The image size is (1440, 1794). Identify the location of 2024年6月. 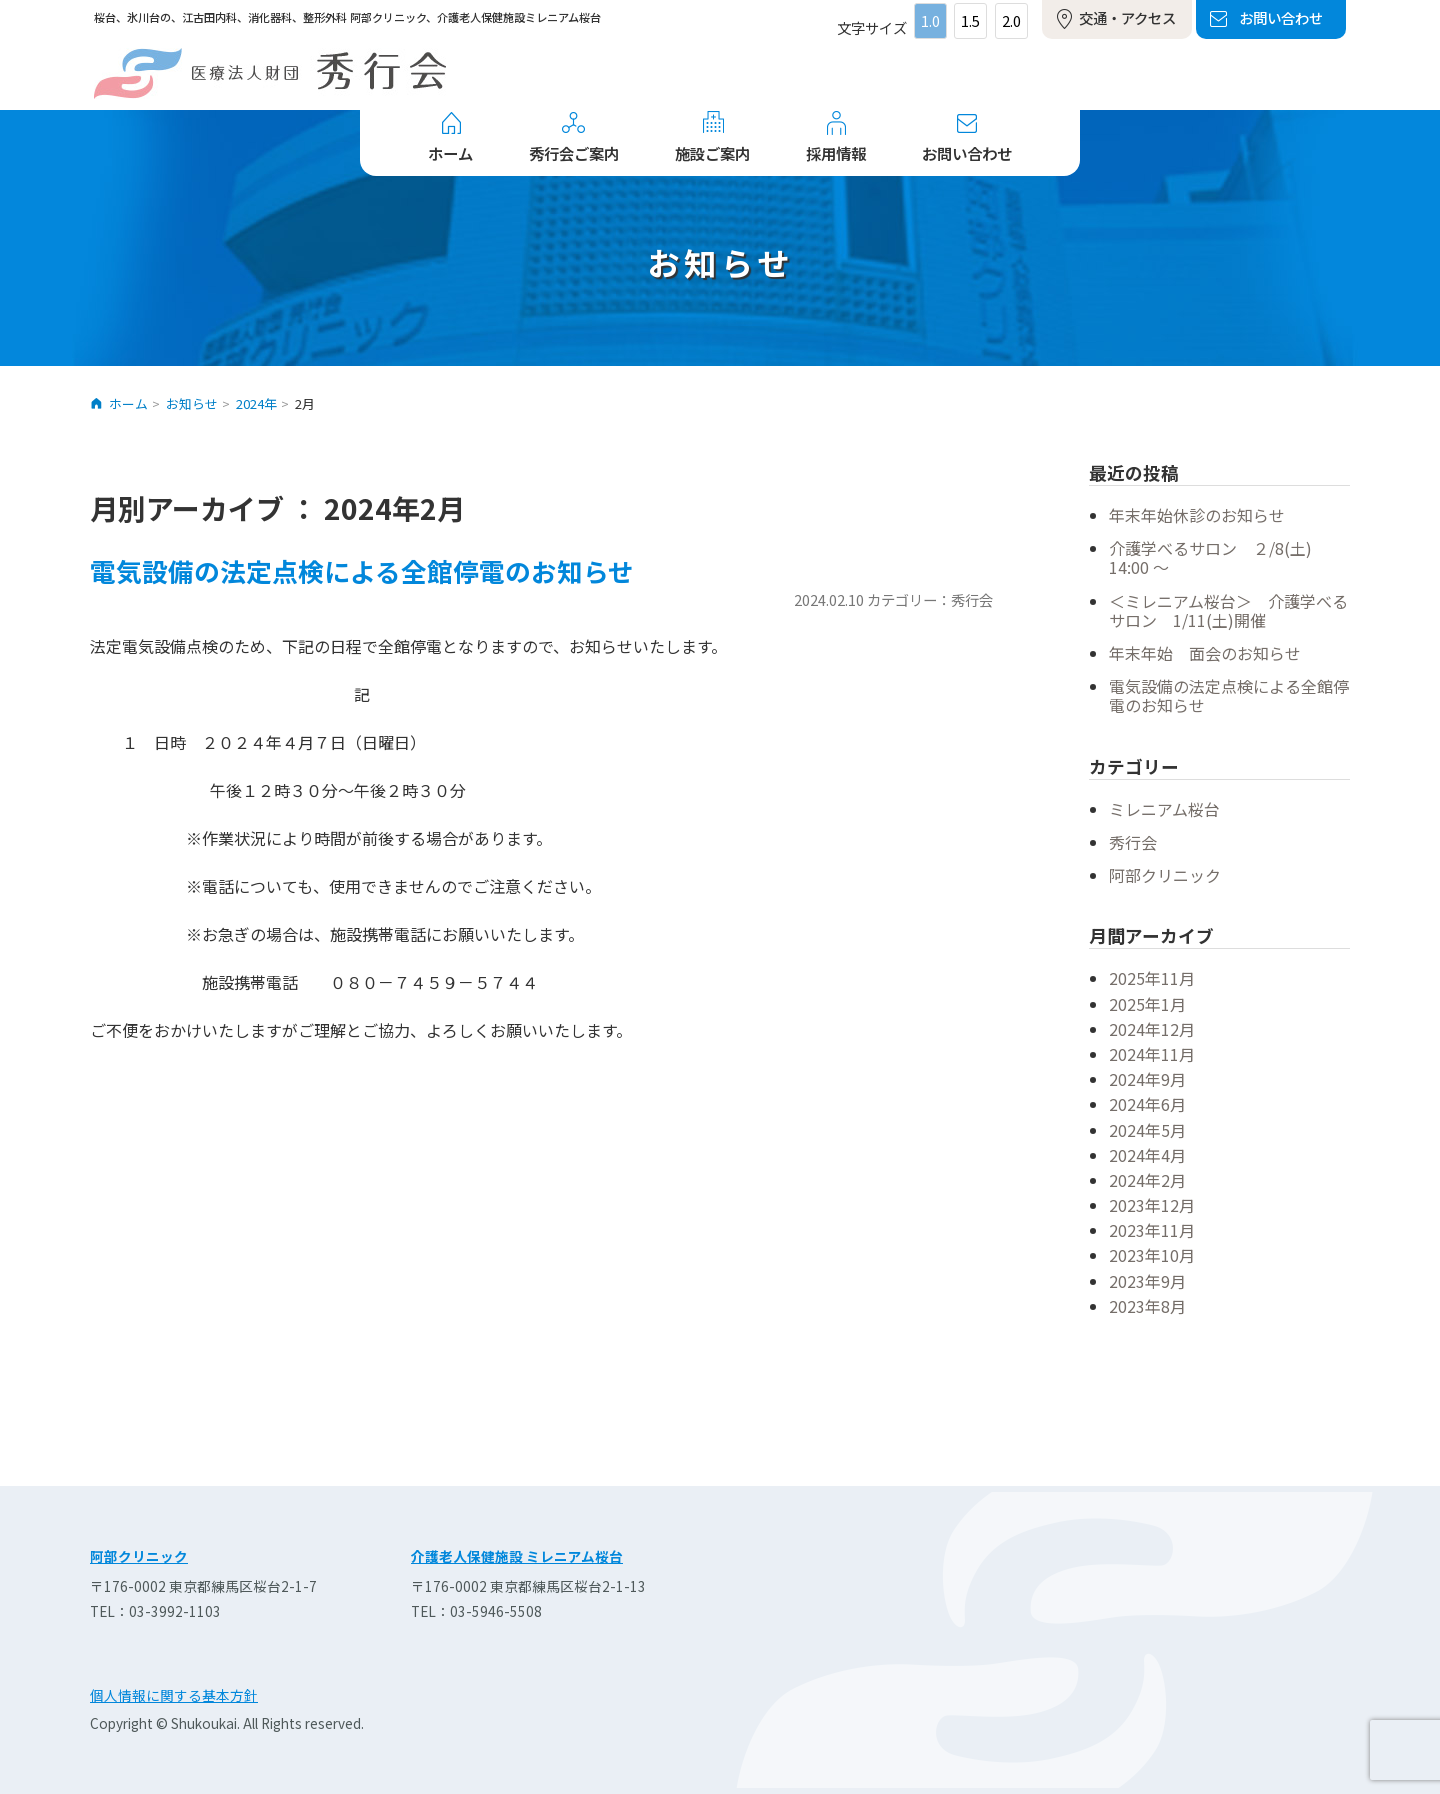
(1147, 1104).